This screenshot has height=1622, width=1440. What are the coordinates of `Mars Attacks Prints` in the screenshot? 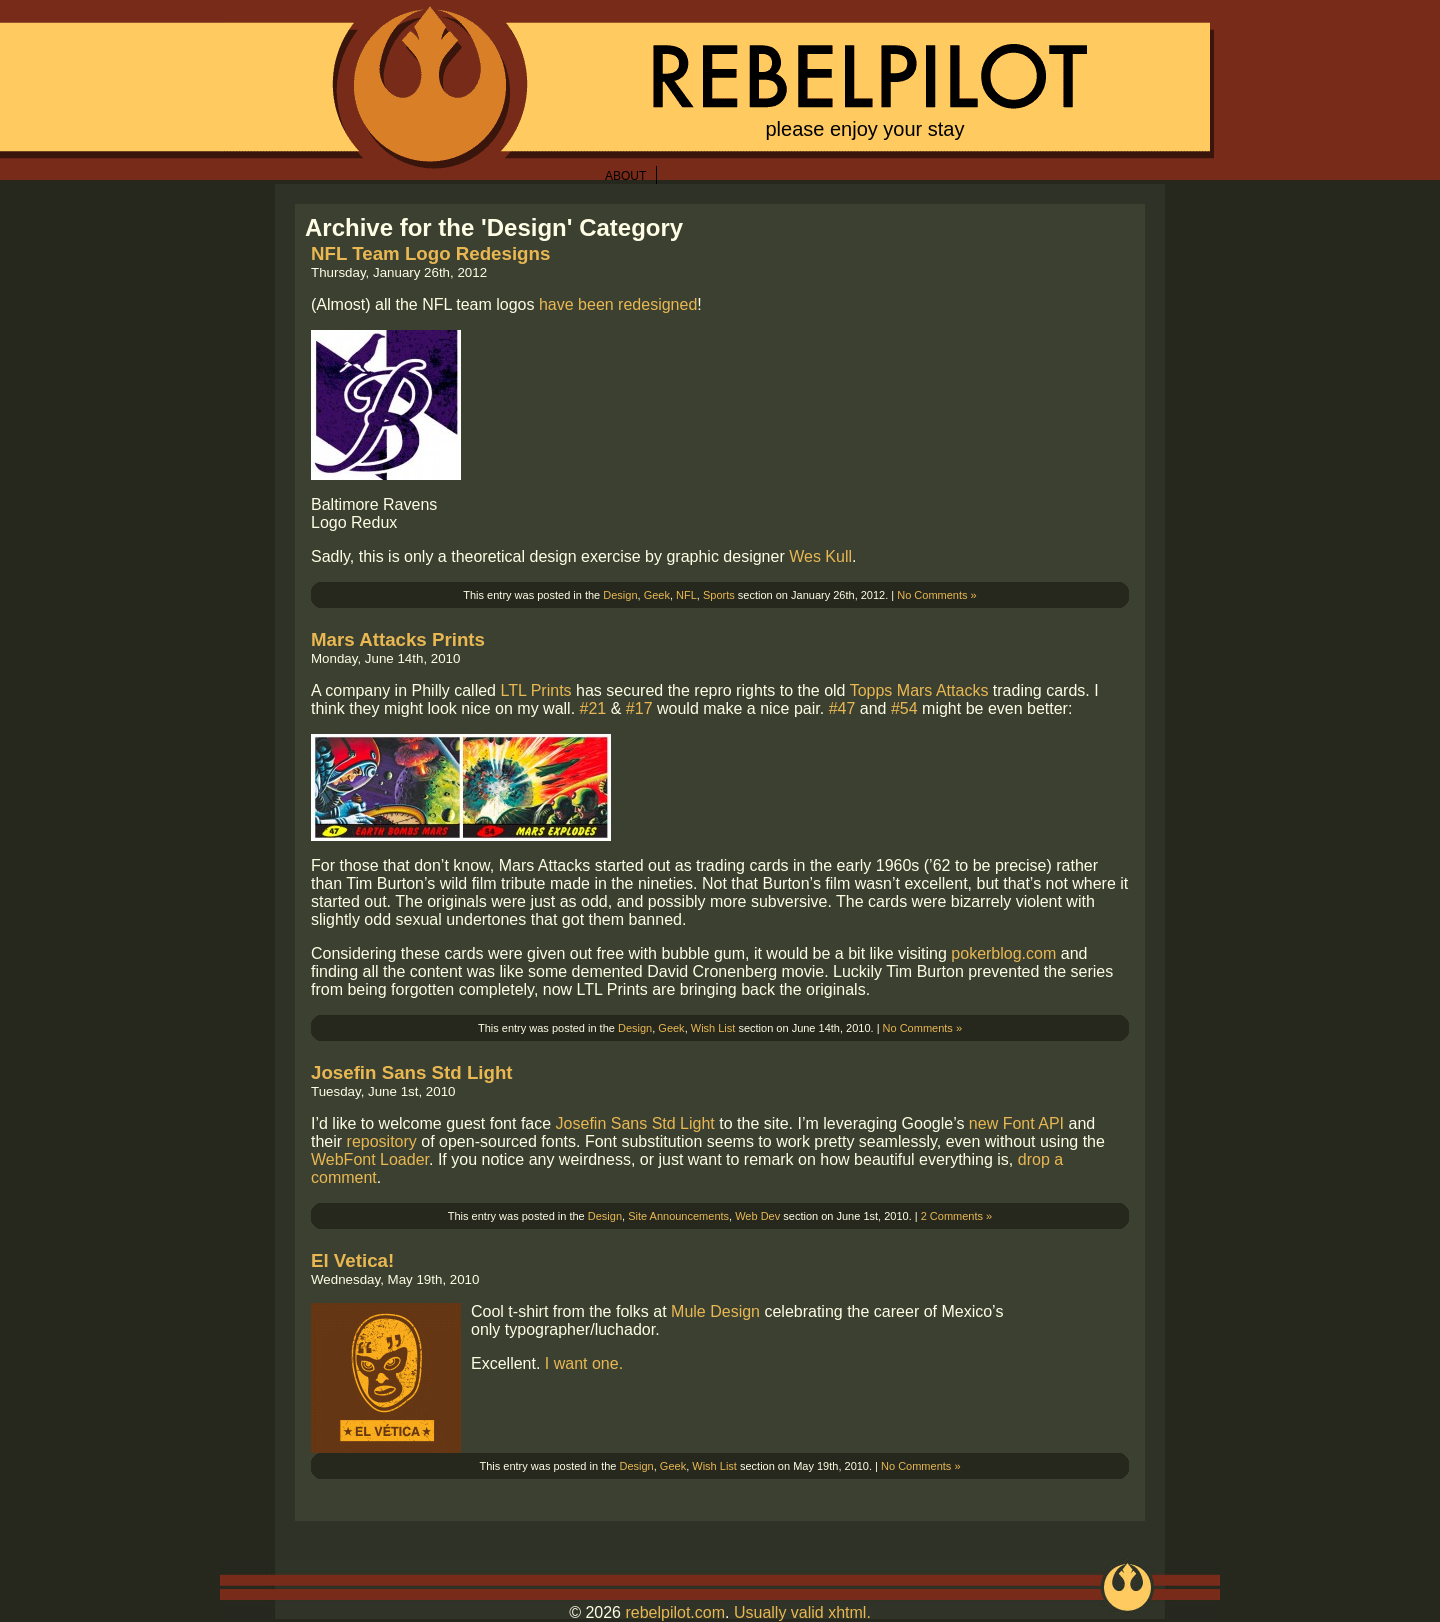 It's located at (398, 639).